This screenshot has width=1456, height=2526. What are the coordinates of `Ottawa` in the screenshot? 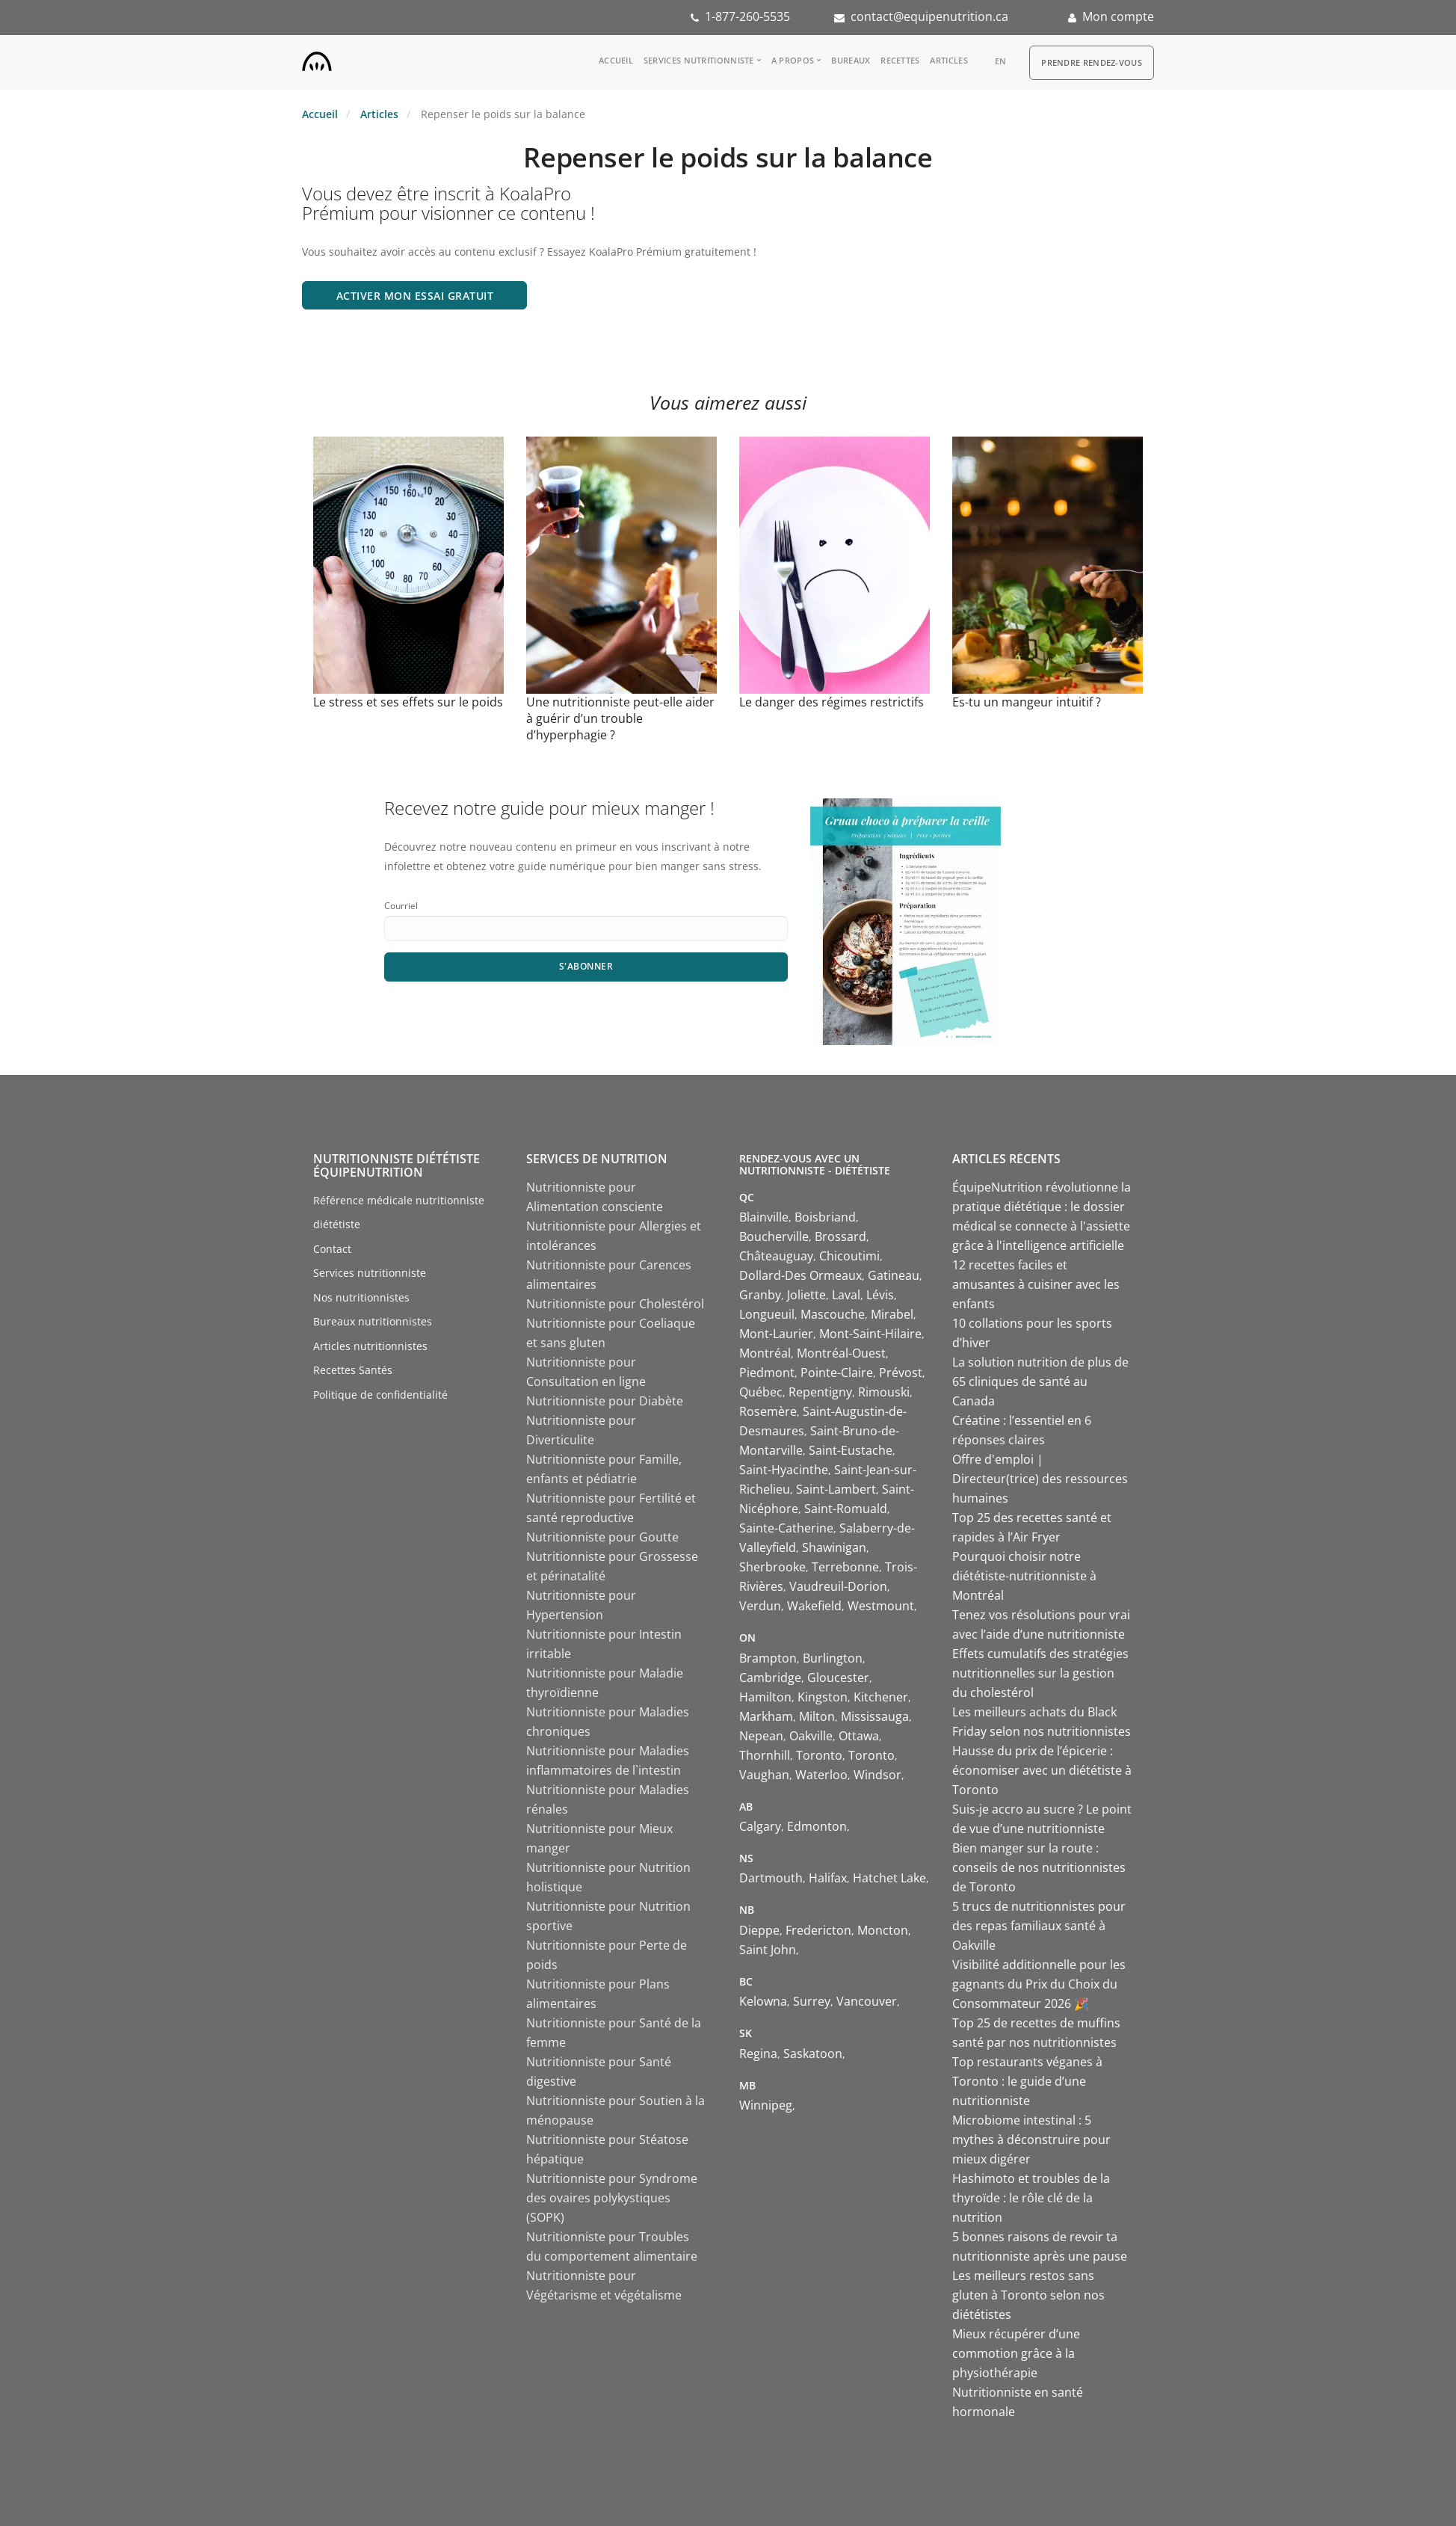 It's located at (859, 1736).